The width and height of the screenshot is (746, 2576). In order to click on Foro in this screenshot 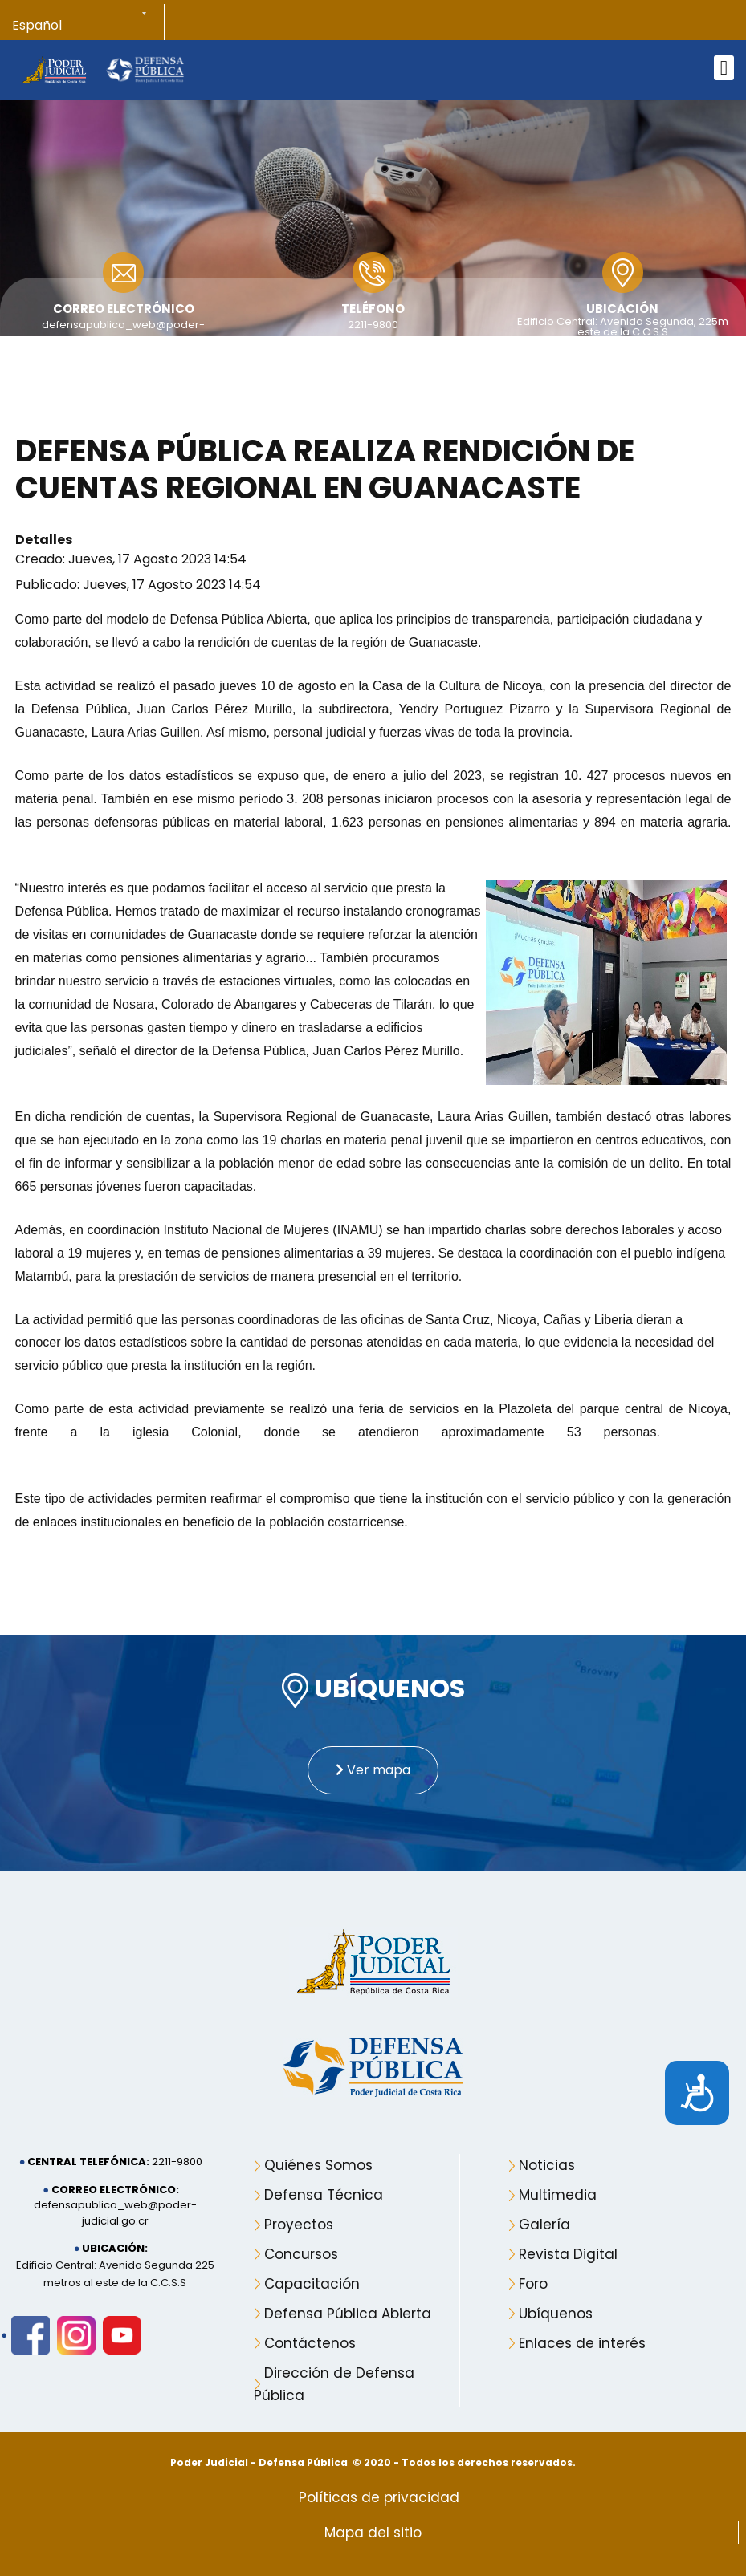, I will do `click(533, 2284)`.